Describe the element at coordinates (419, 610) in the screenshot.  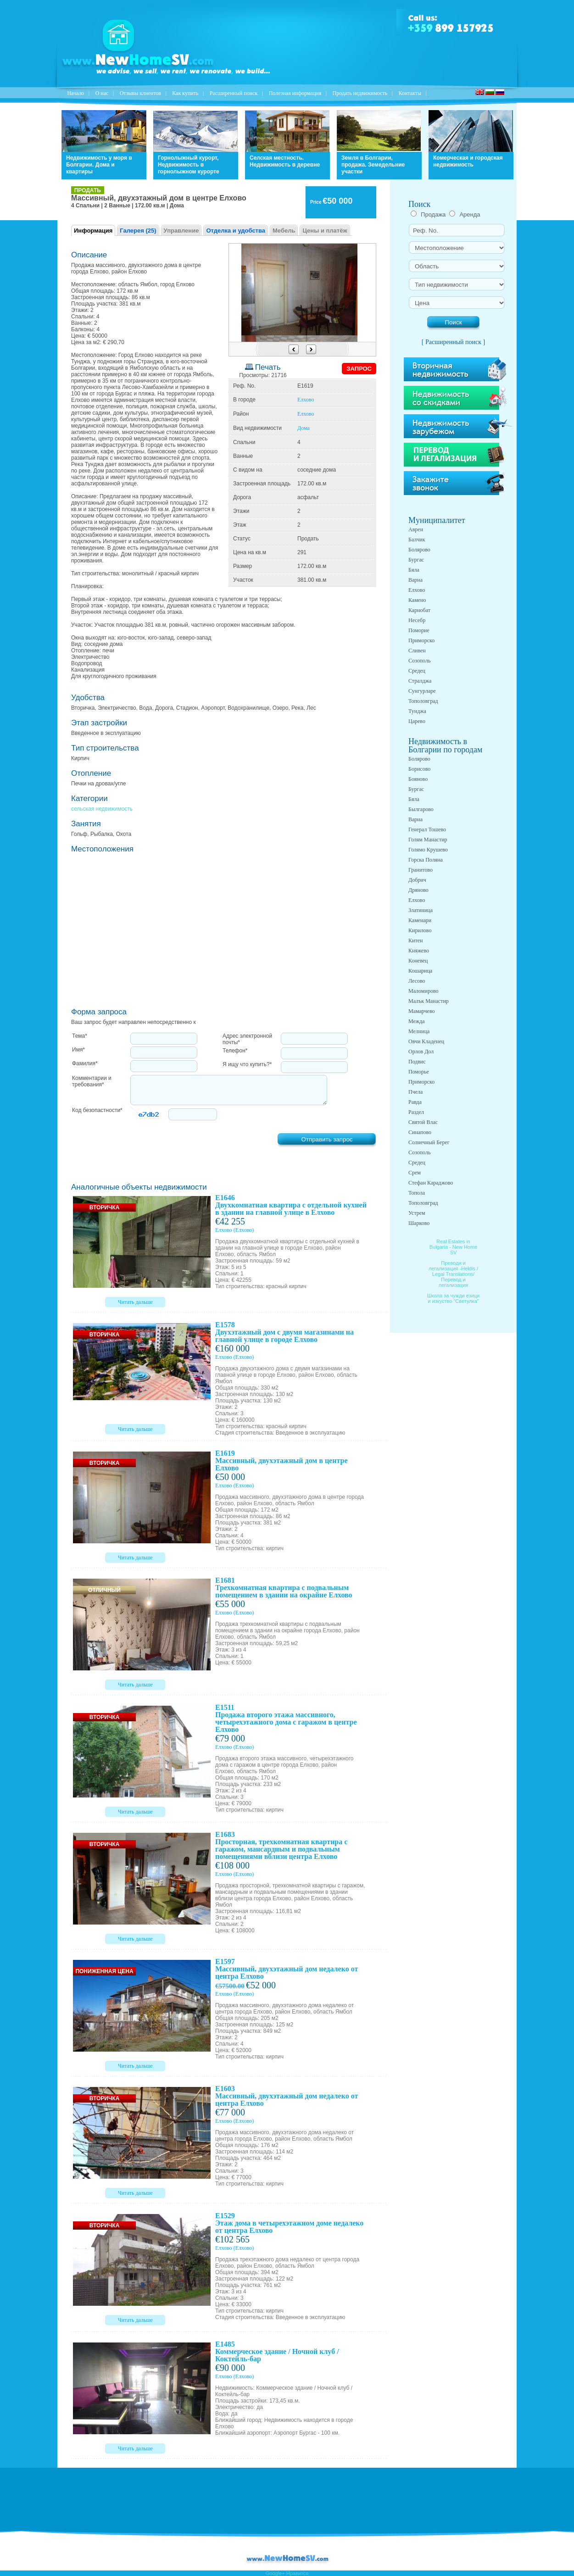
I see `Карнобат` at that location.